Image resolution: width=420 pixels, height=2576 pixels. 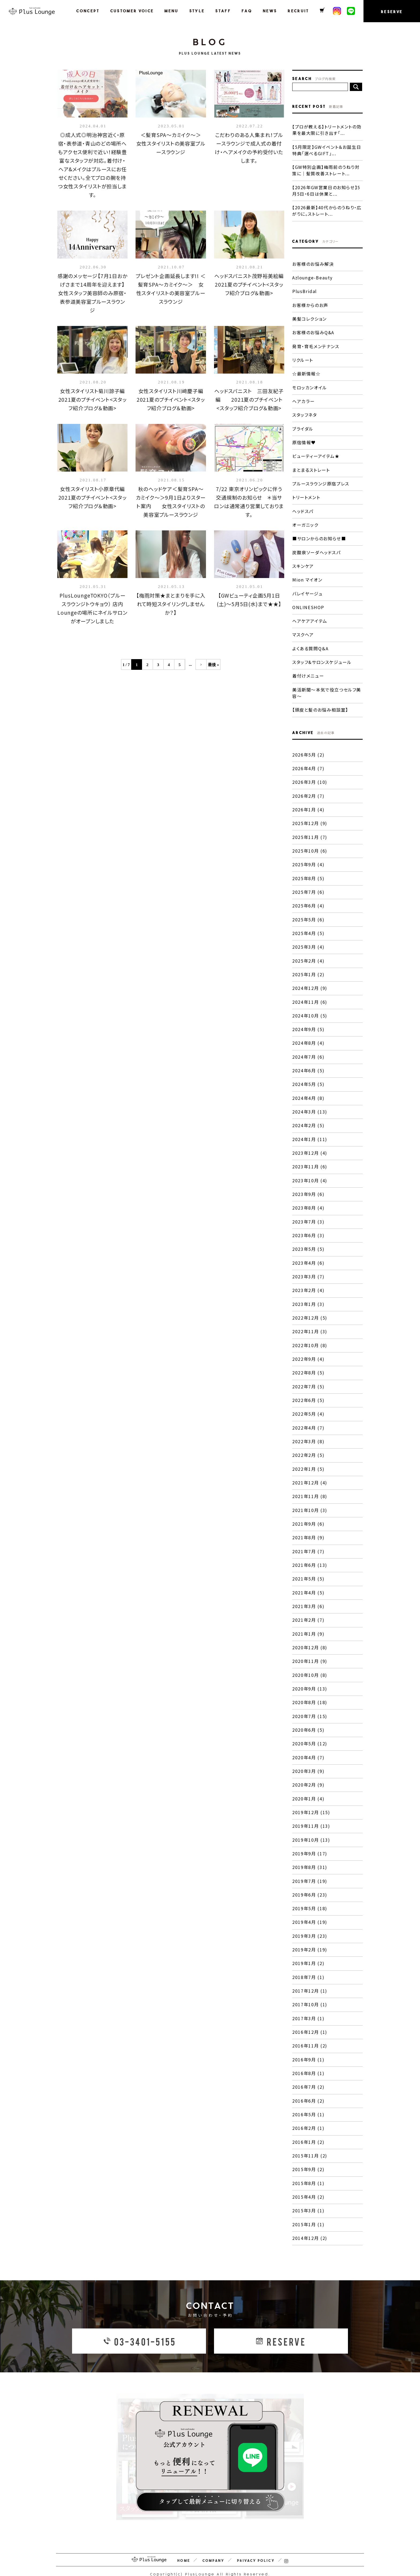 I want to click on FAQ, so click(x=248, y=11).